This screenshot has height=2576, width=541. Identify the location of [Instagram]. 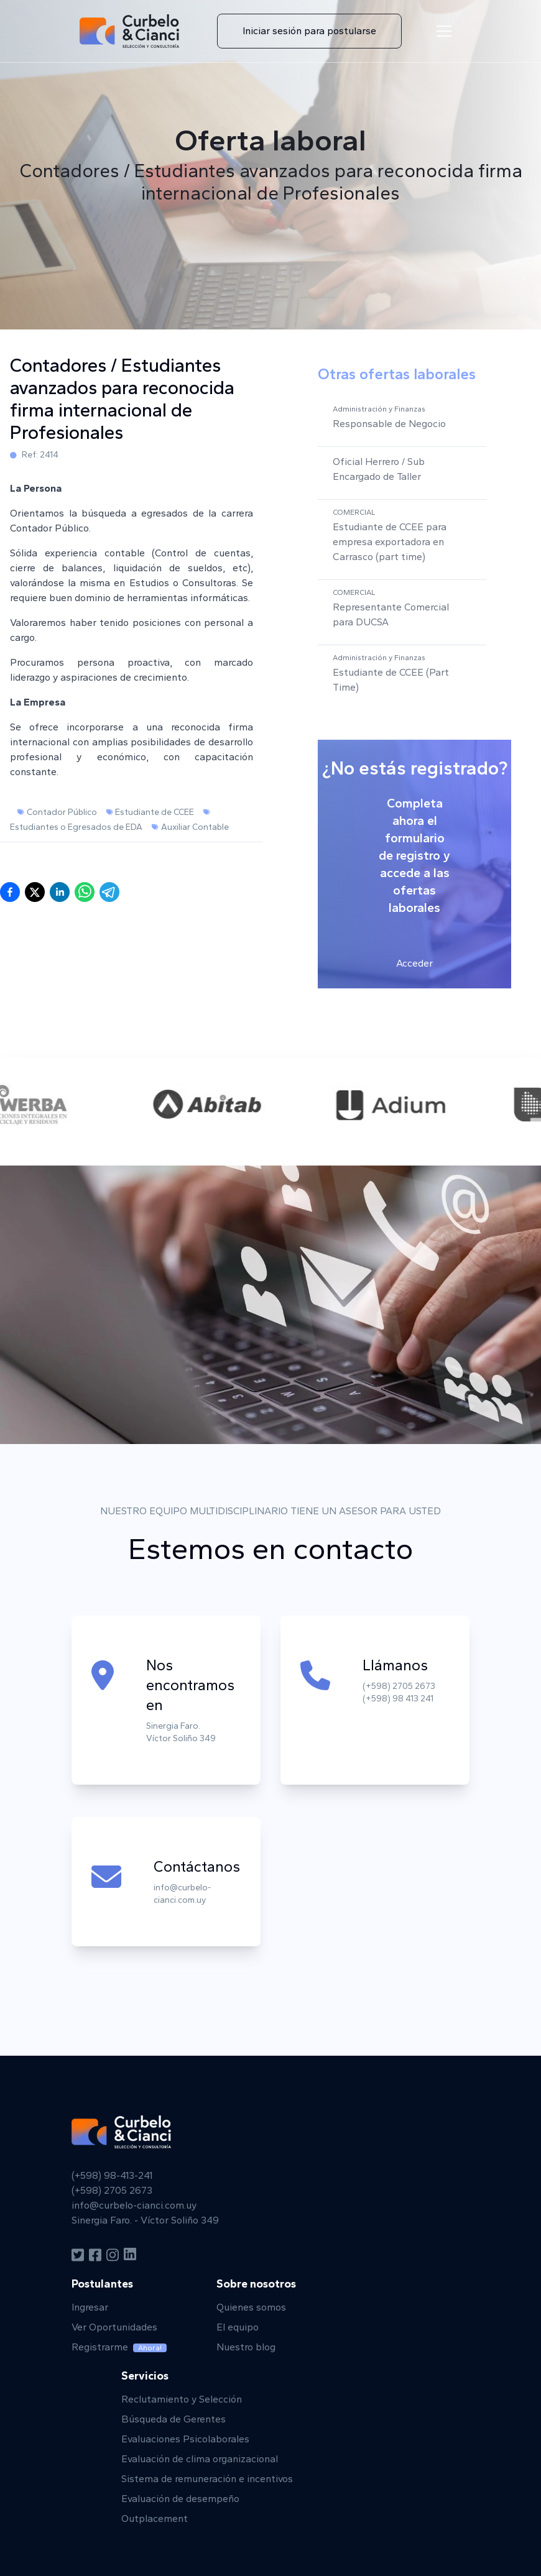
(112, 2255).